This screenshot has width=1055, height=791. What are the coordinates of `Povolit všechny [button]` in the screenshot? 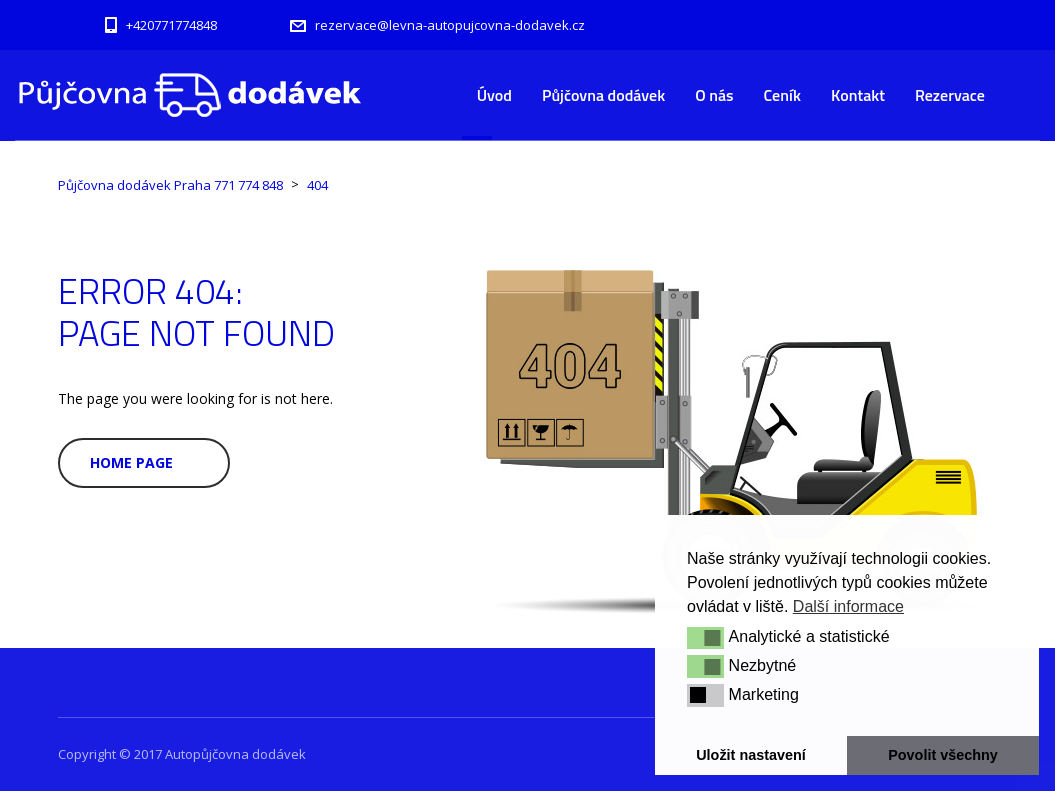 It's located at (943, 755).